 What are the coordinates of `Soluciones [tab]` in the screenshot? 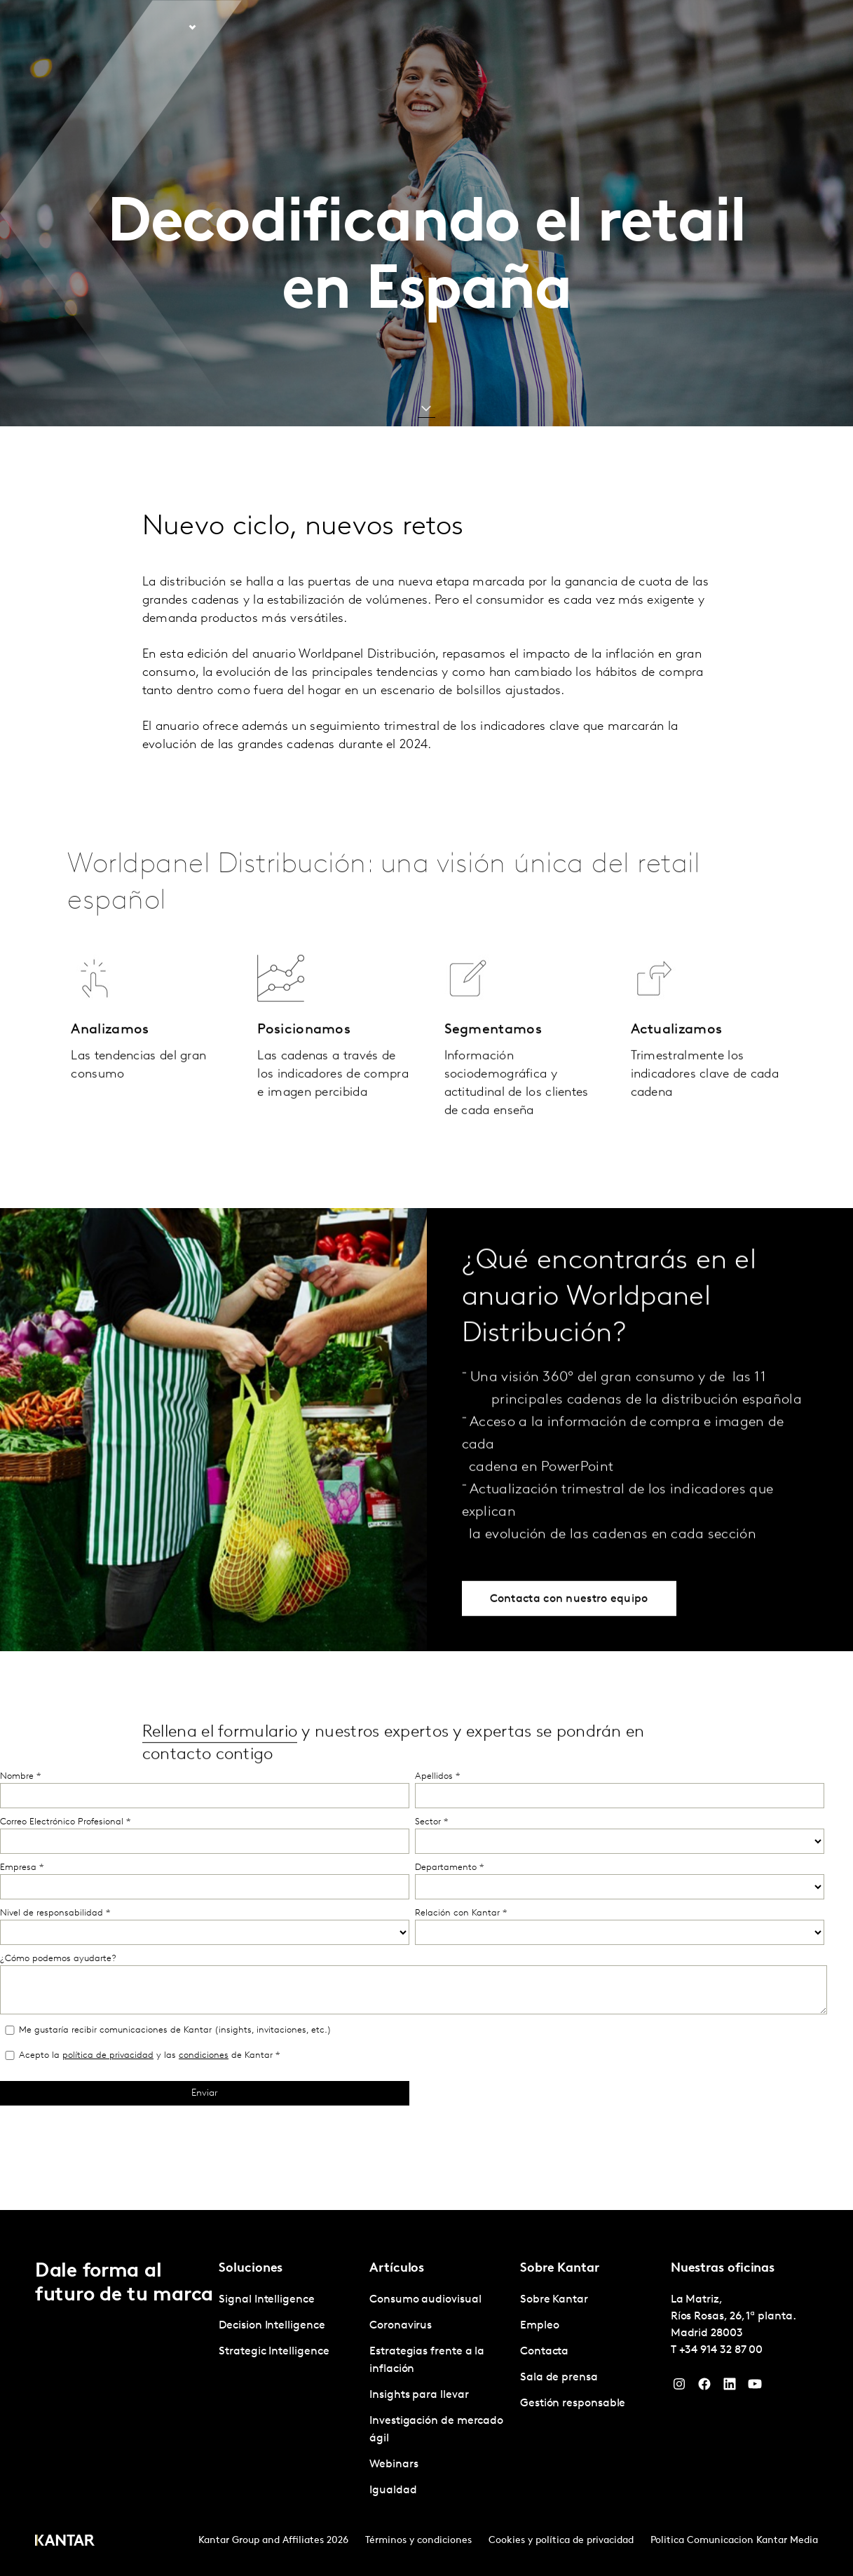 It's located at (159, 27).